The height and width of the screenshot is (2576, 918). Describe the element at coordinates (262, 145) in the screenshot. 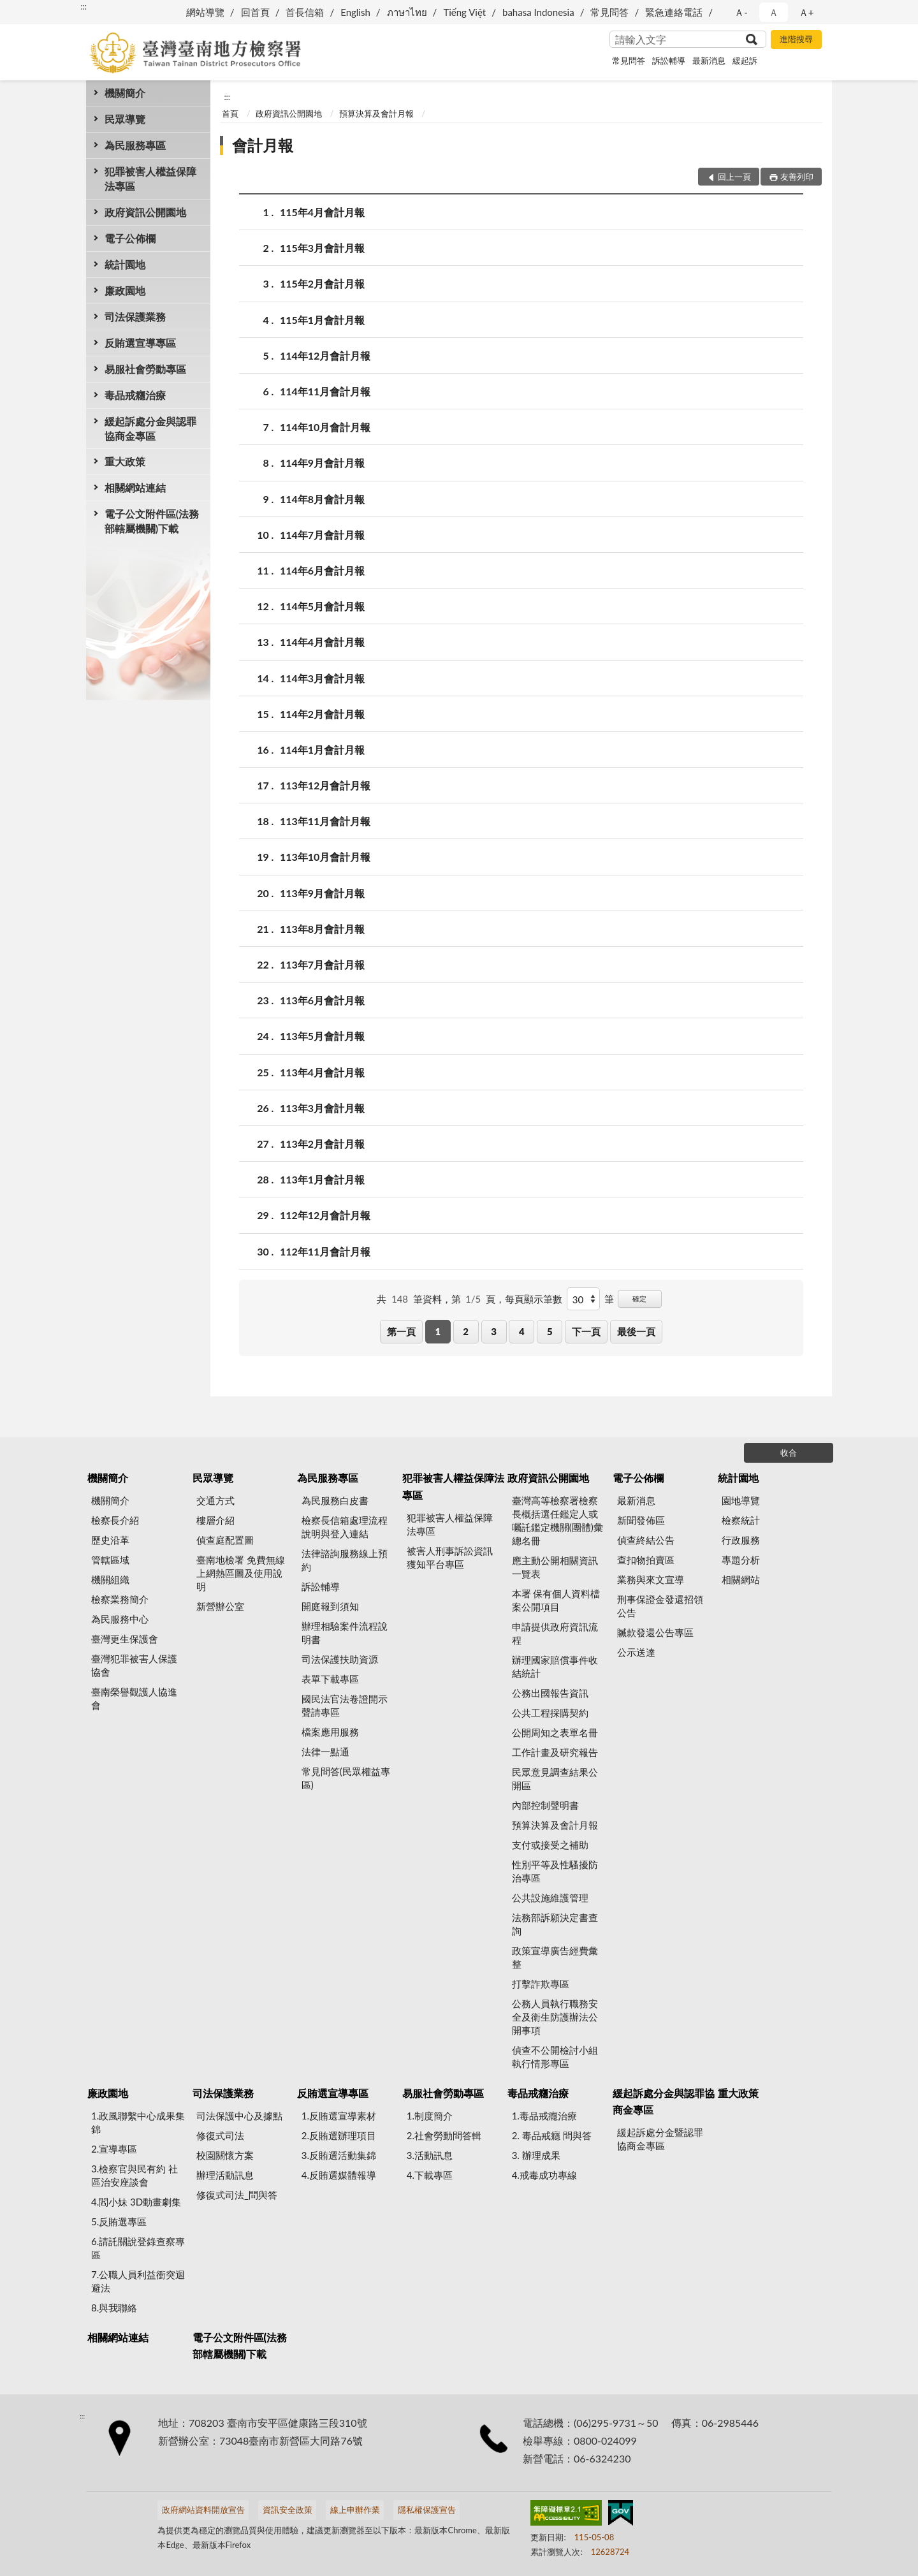

I see `會計月報` at that location.